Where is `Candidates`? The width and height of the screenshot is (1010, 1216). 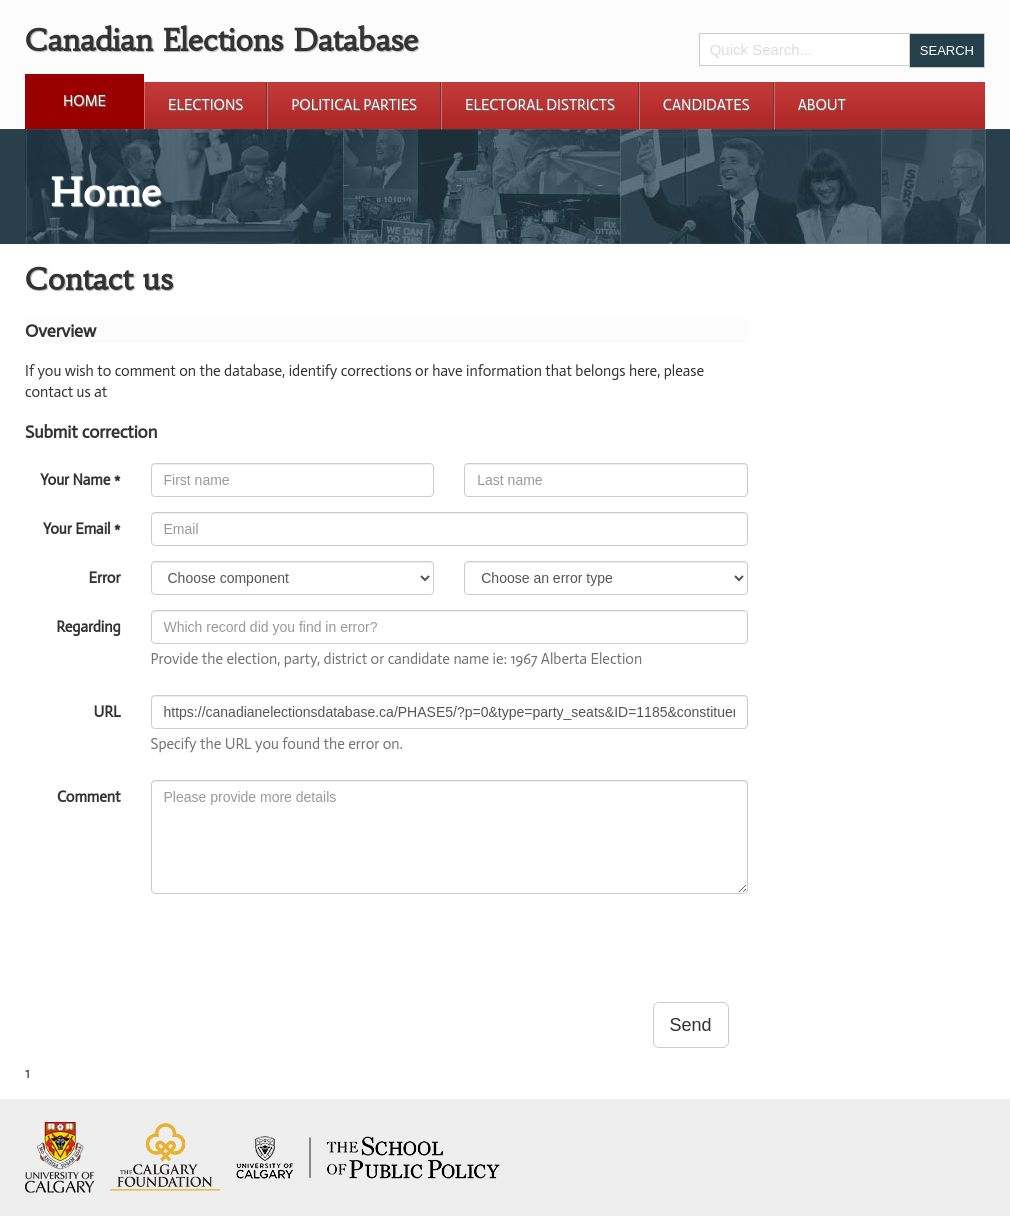
Candidates is located at coordinates (706, 105).